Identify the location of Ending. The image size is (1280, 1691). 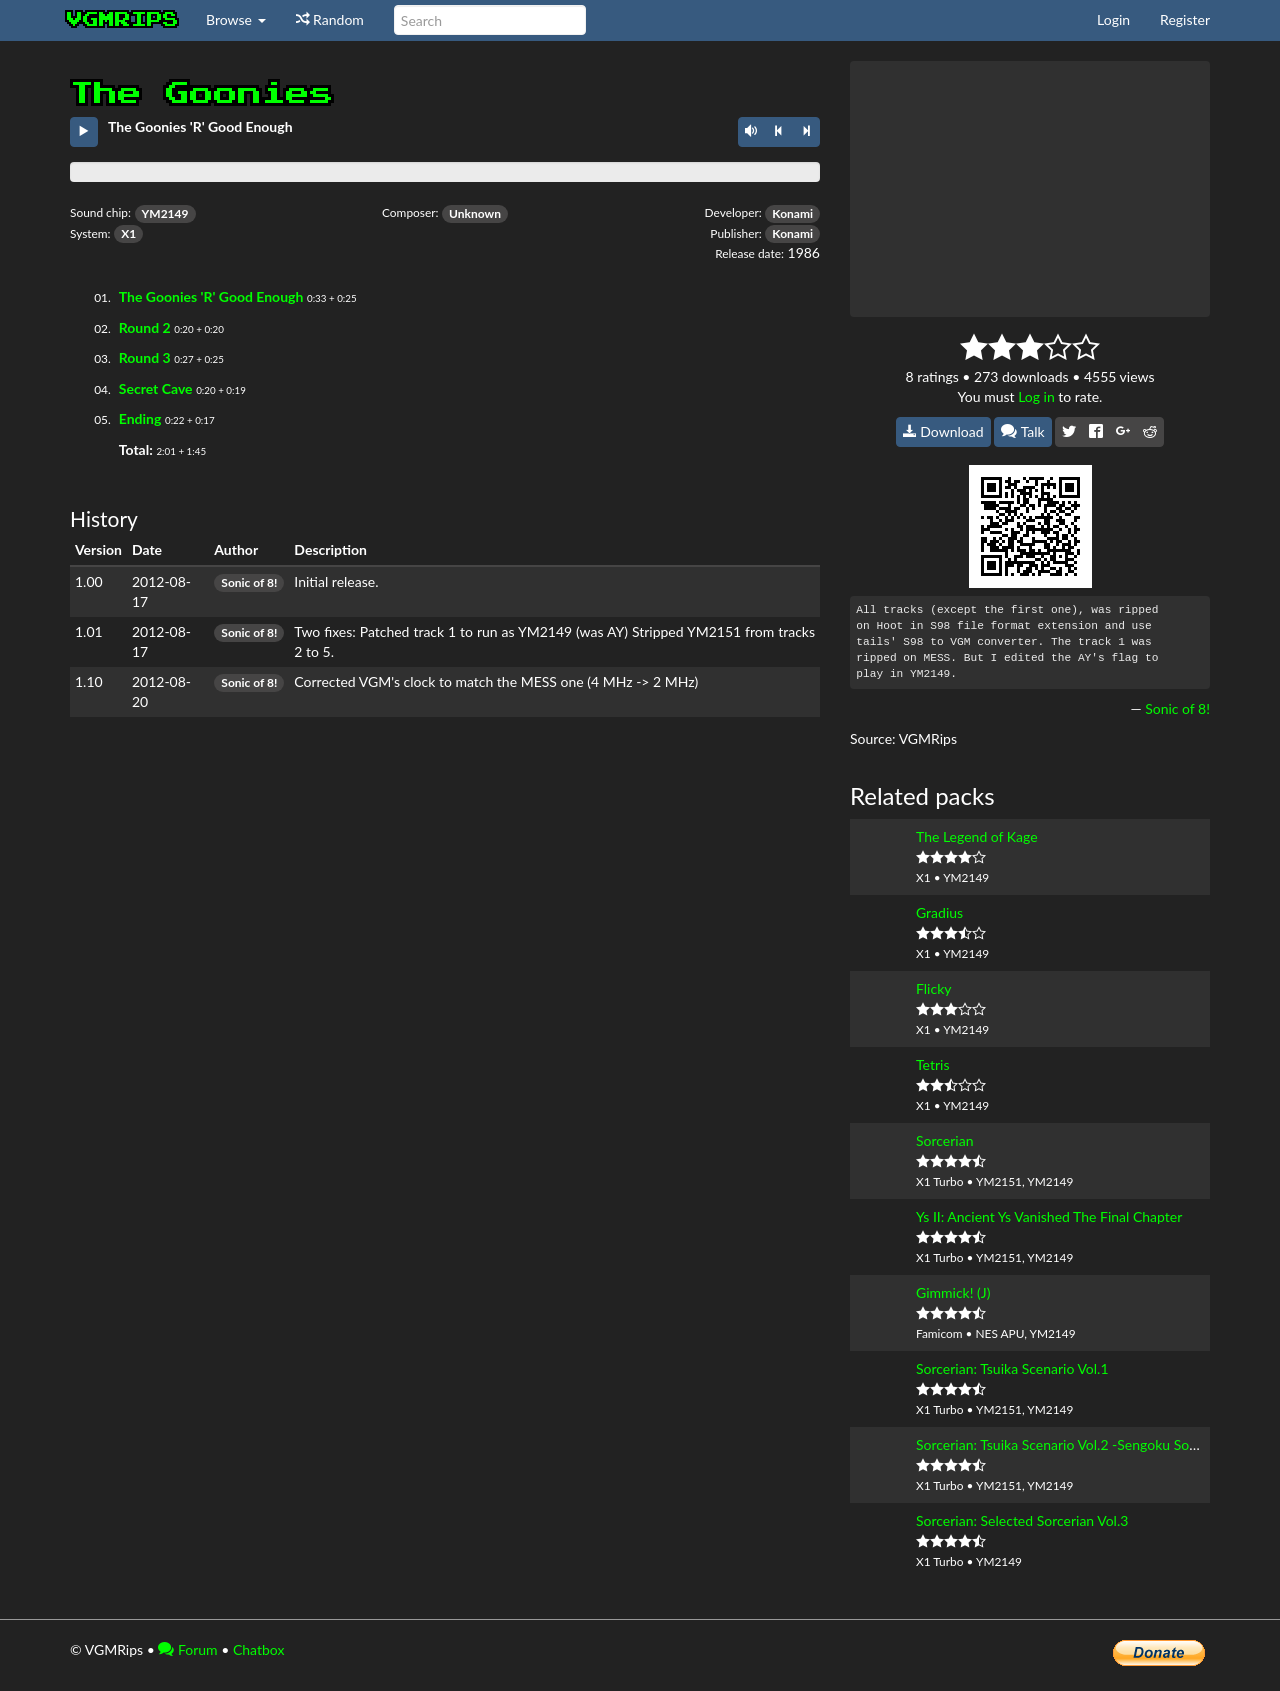
(140, 418).